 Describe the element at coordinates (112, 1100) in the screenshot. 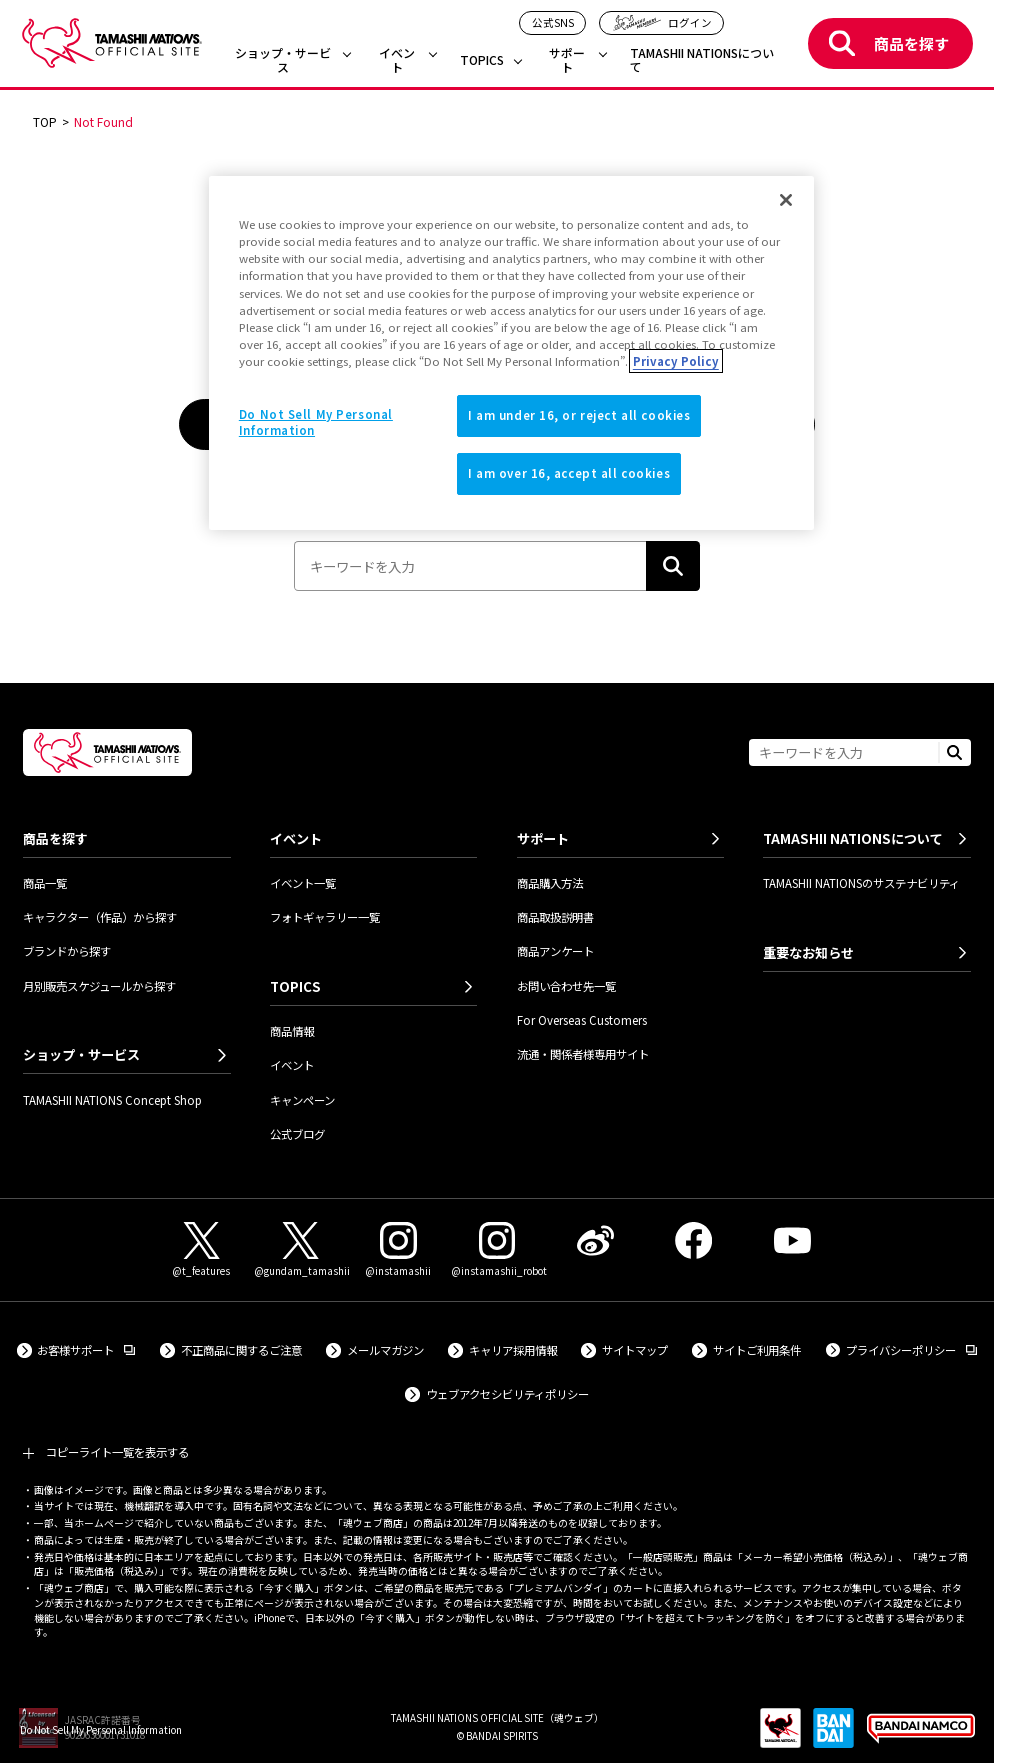

I see `TAMASHII NATIONS Concept Shop` at that location.